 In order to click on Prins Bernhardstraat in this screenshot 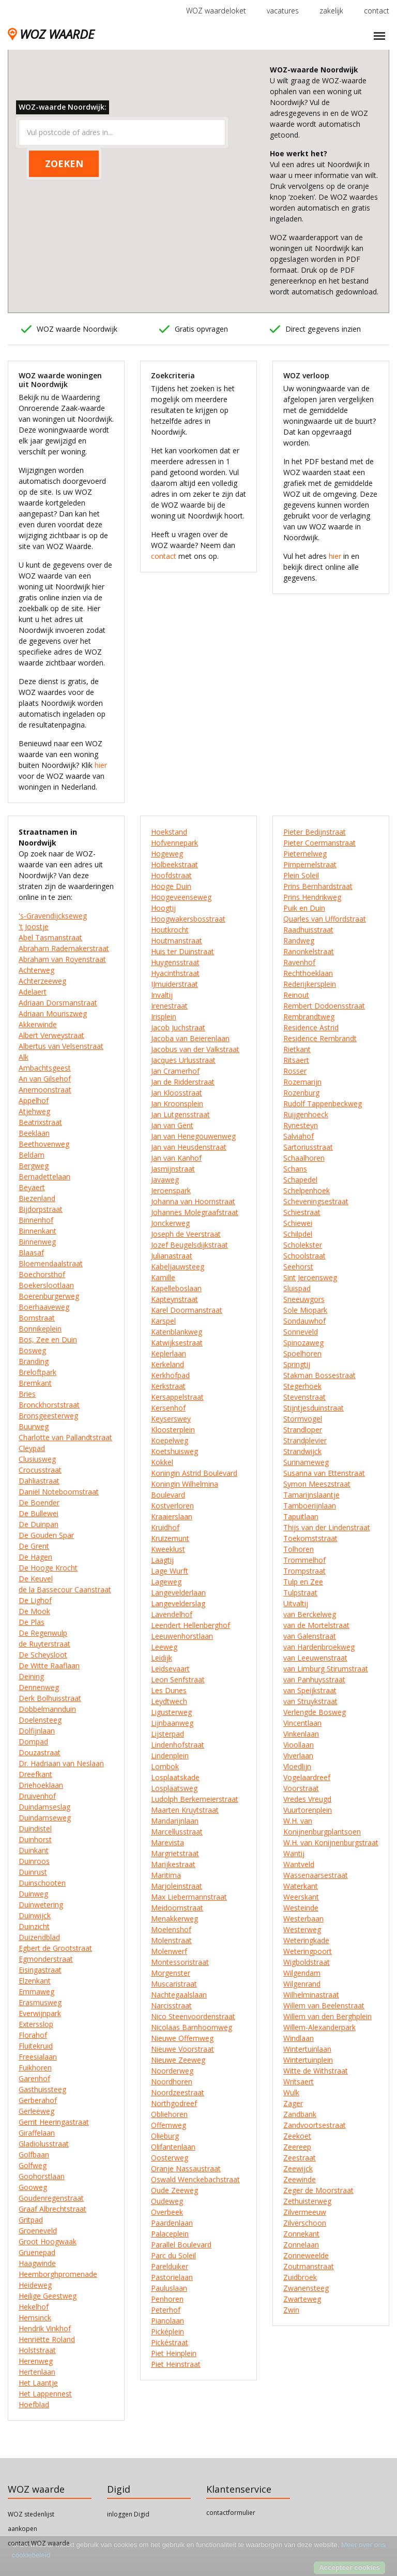, I will do `click(318, 886)`.